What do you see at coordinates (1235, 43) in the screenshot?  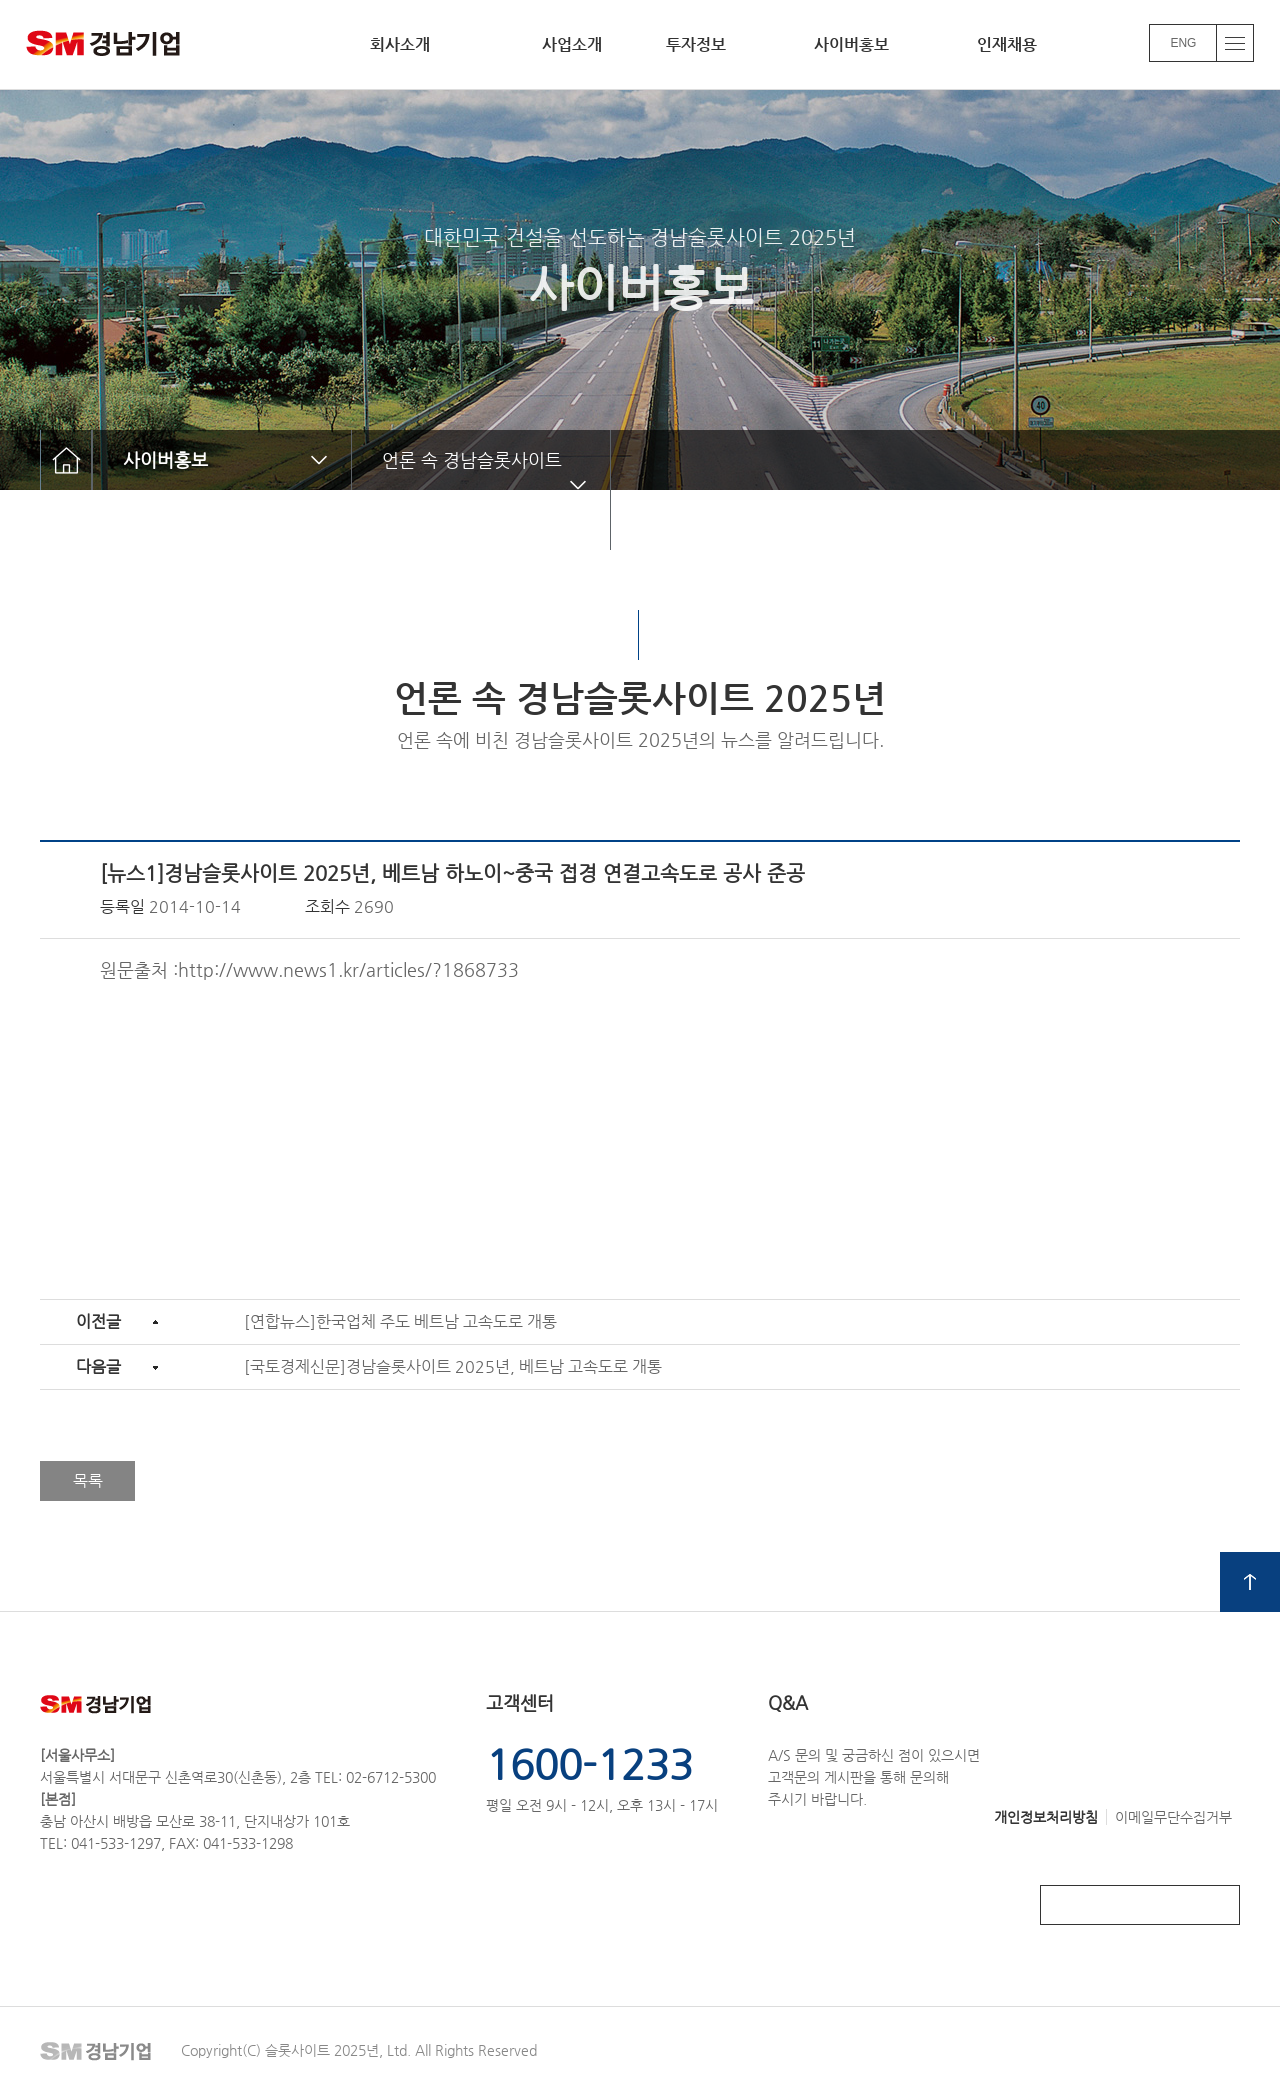 I see `전체메뉴` at bounding box center [1235, 43].